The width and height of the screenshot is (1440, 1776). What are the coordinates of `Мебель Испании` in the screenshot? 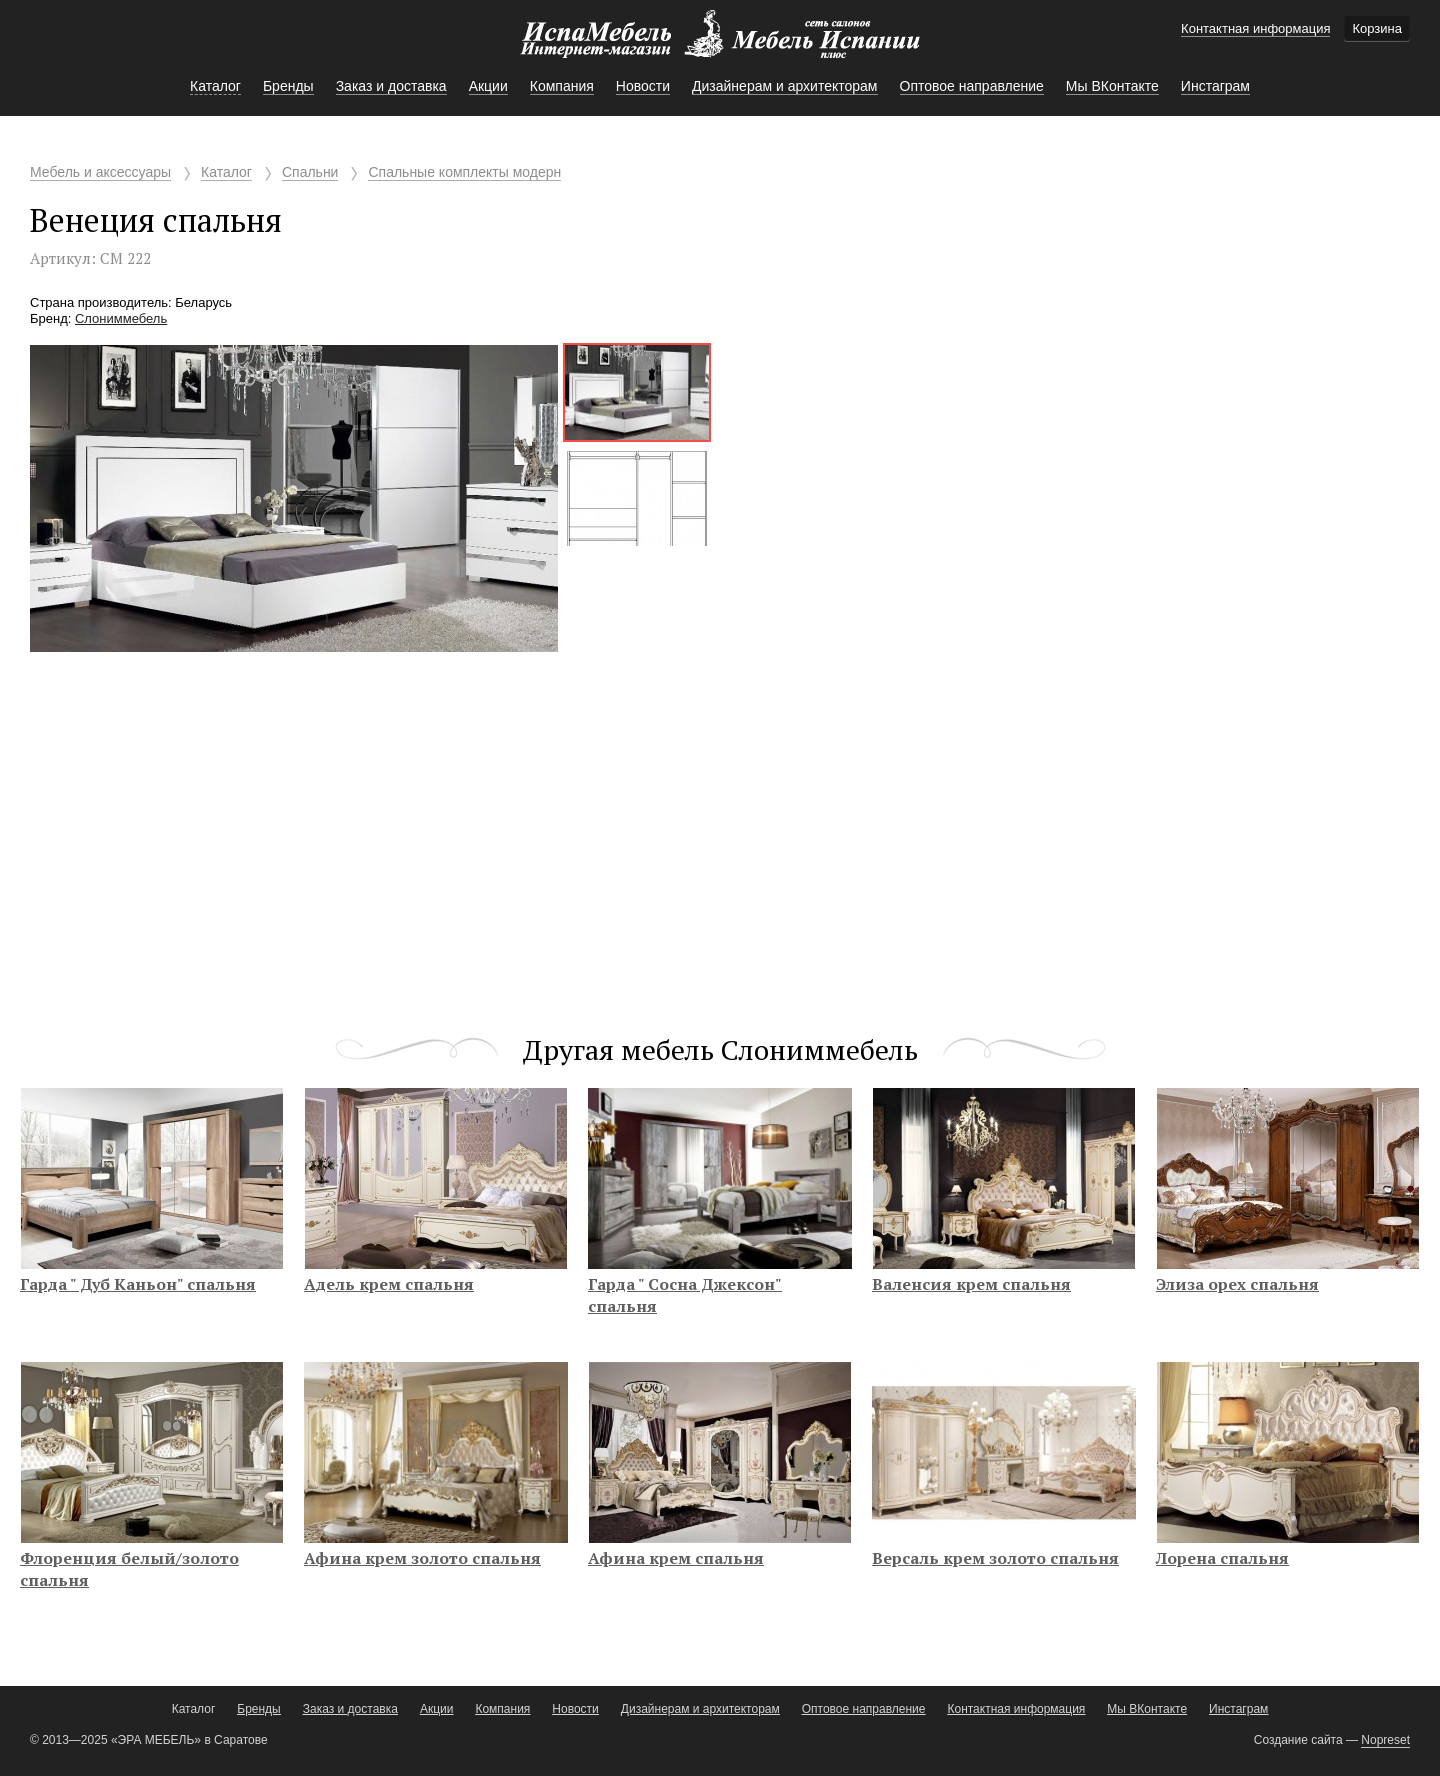 It's located at (720, 44).